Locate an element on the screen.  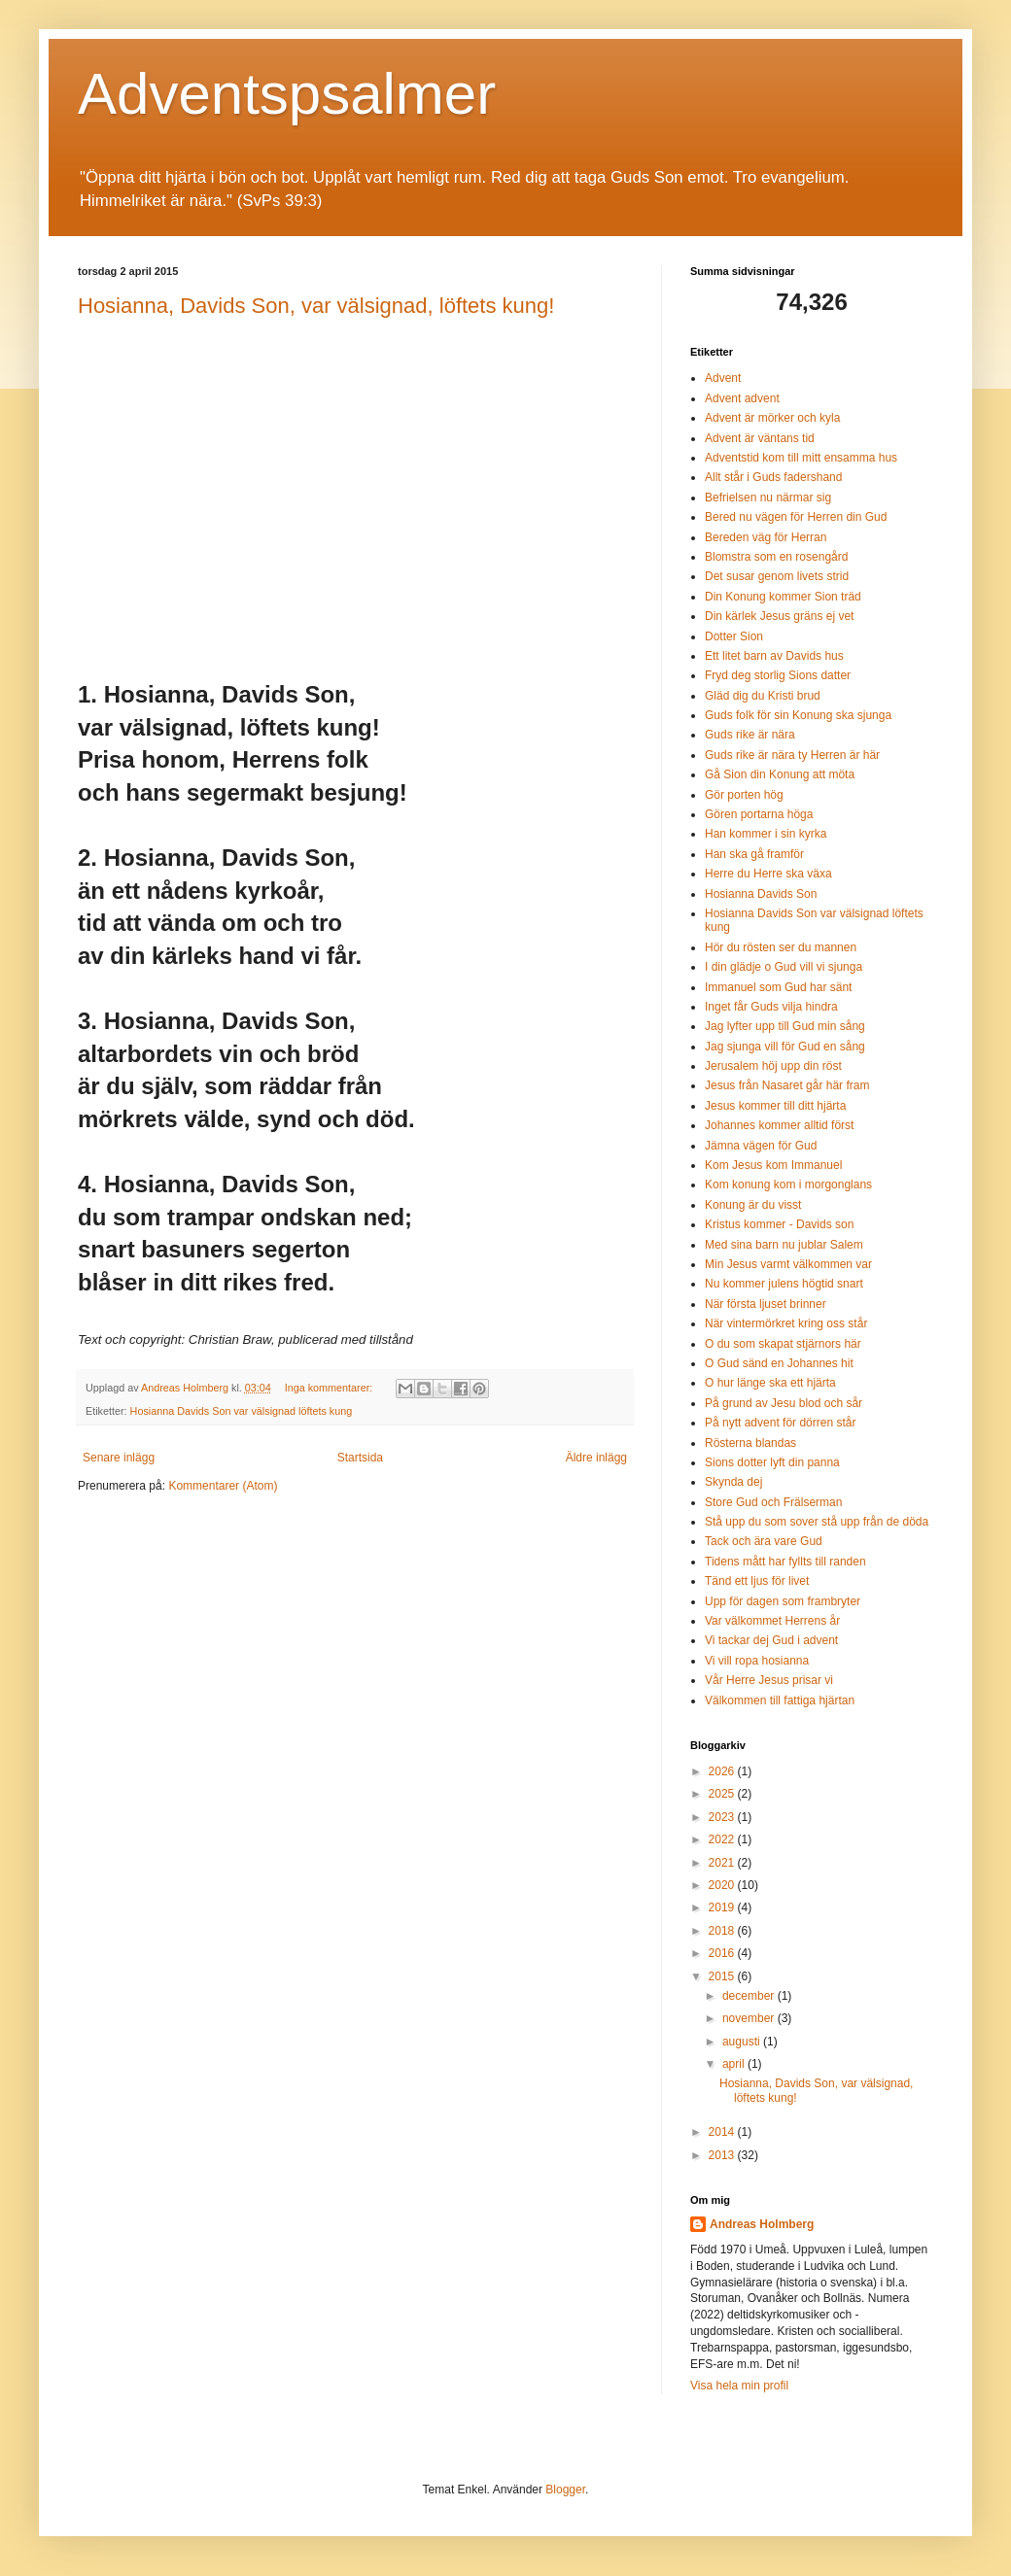
O Gud sänd en Johannes hit is located at coordinates (779, 1363).